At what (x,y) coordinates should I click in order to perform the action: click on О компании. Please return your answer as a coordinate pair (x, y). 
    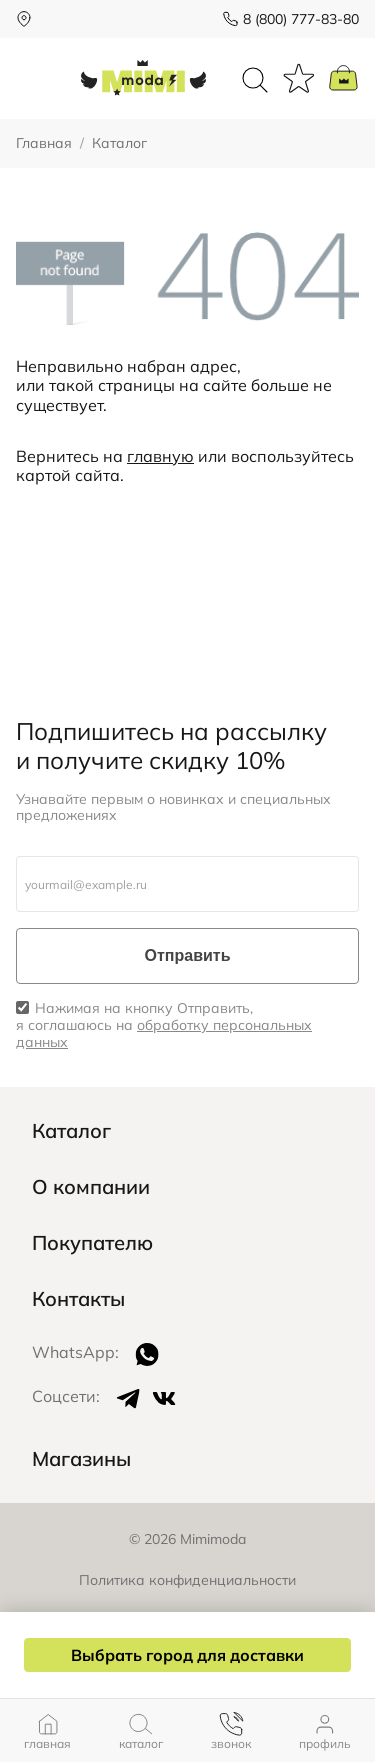
    Looking at the image, I should click on (91, 1187).